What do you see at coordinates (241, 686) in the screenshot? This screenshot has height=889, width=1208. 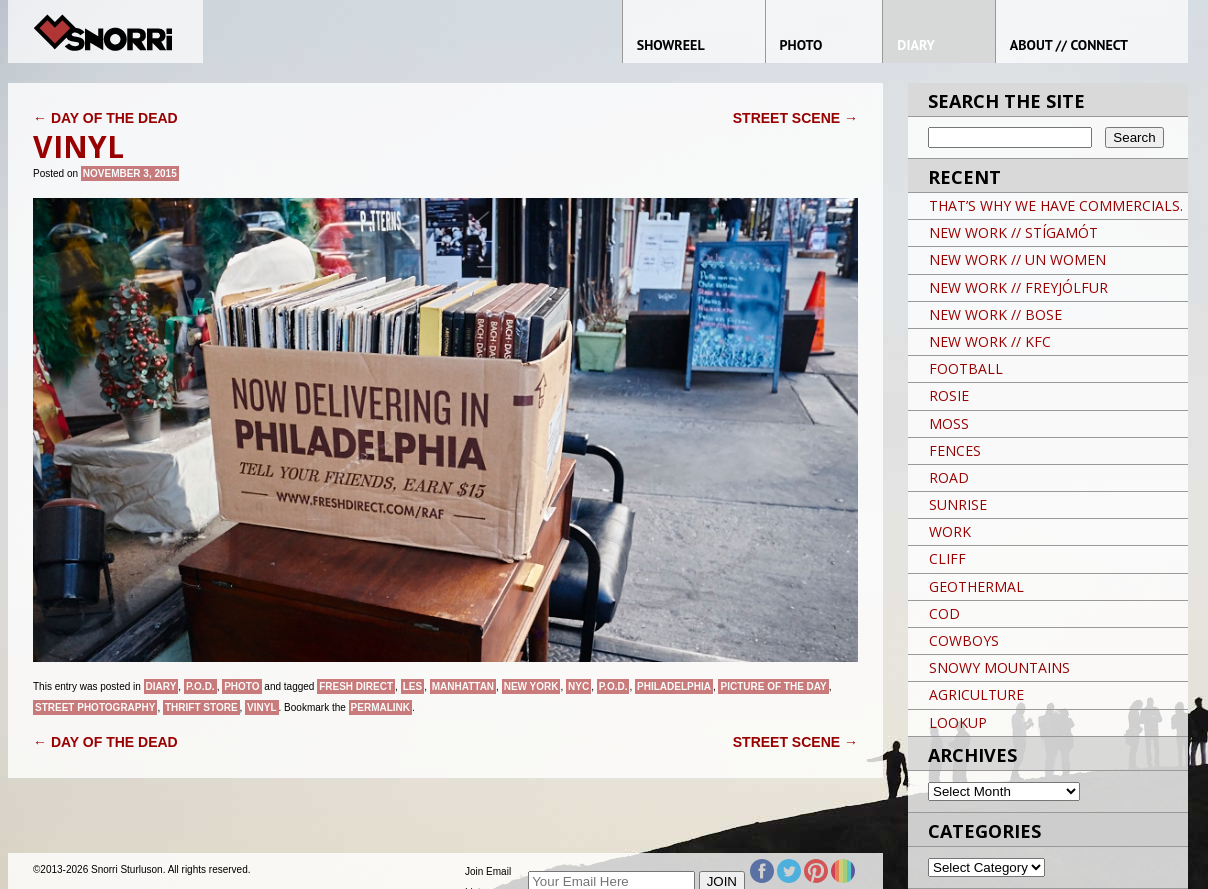 I see `Photo` at bounding box center [241, 686].